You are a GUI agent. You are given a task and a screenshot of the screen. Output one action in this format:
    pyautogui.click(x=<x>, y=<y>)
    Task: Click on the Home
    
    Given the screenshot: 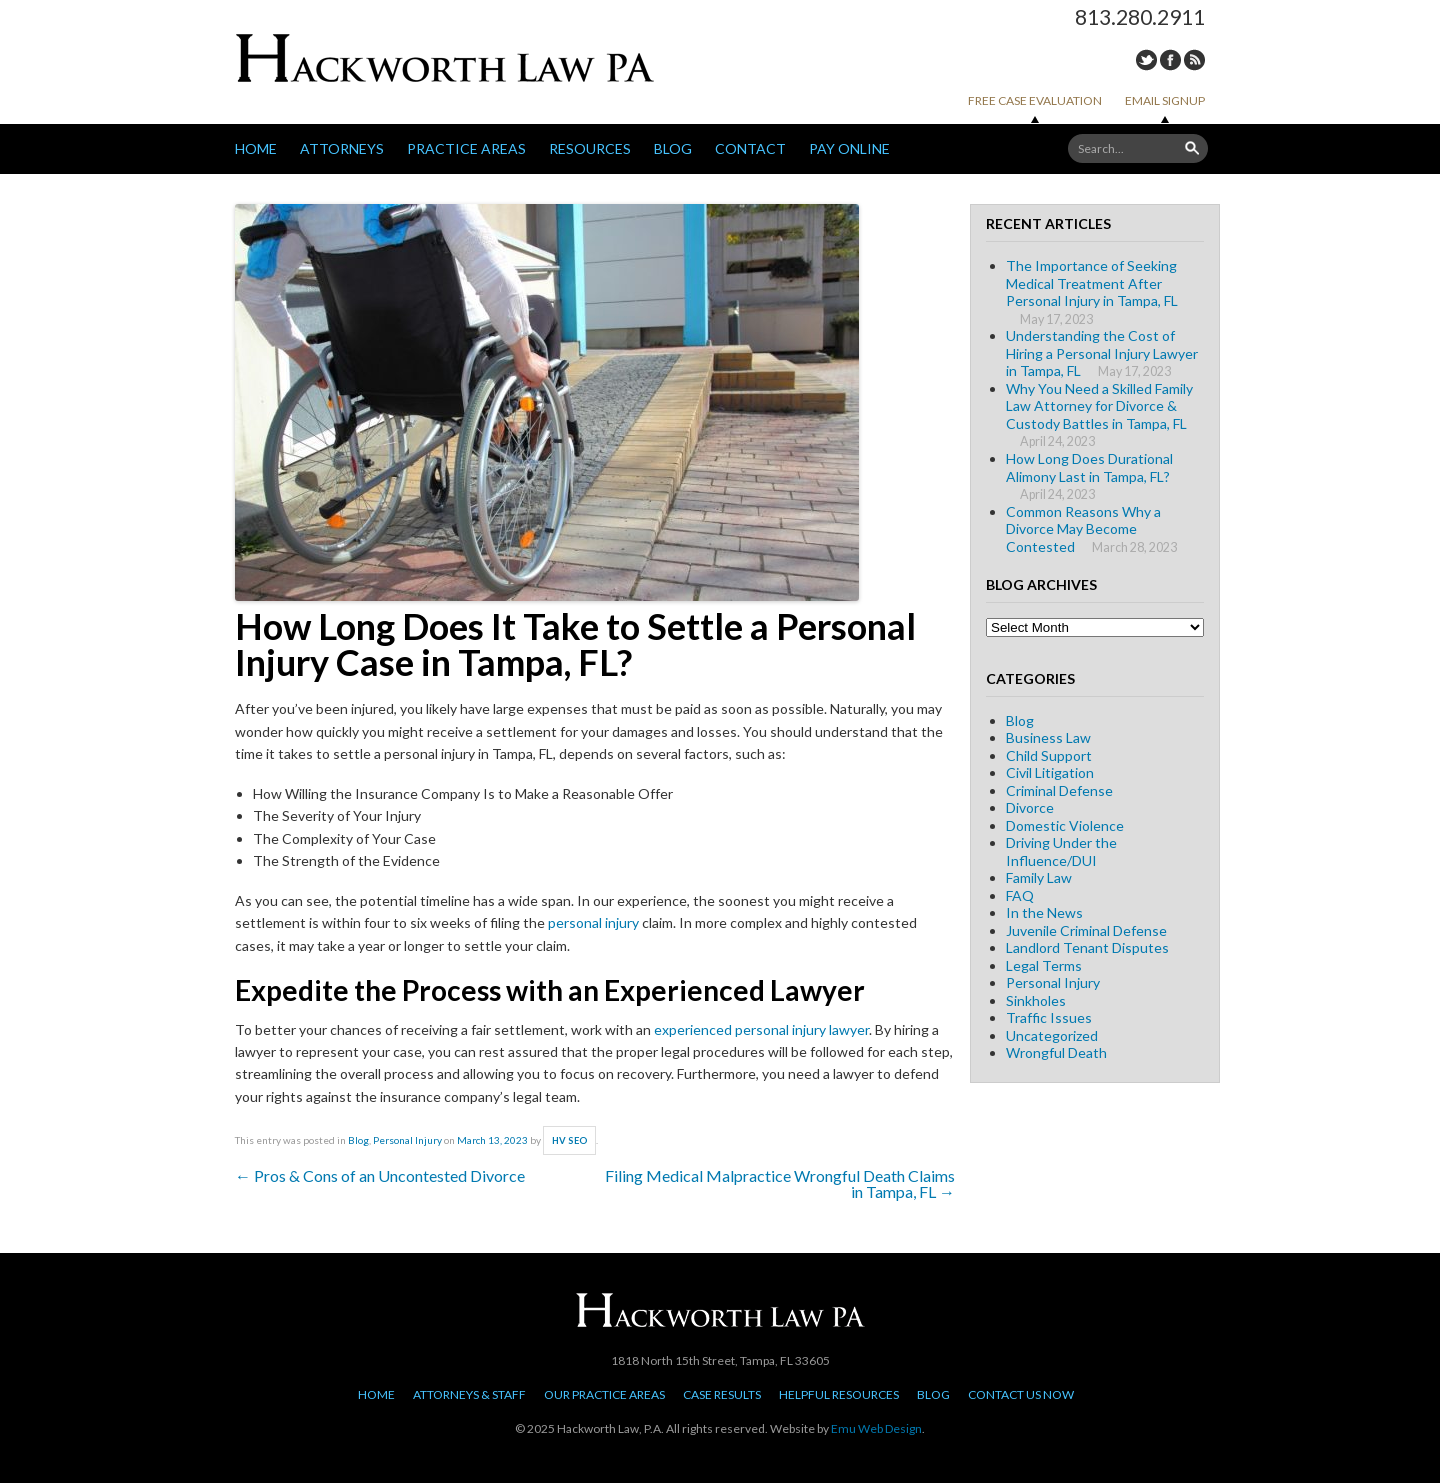 What is the action you would take?
    pyautogui.click(x=256, y=148)
    